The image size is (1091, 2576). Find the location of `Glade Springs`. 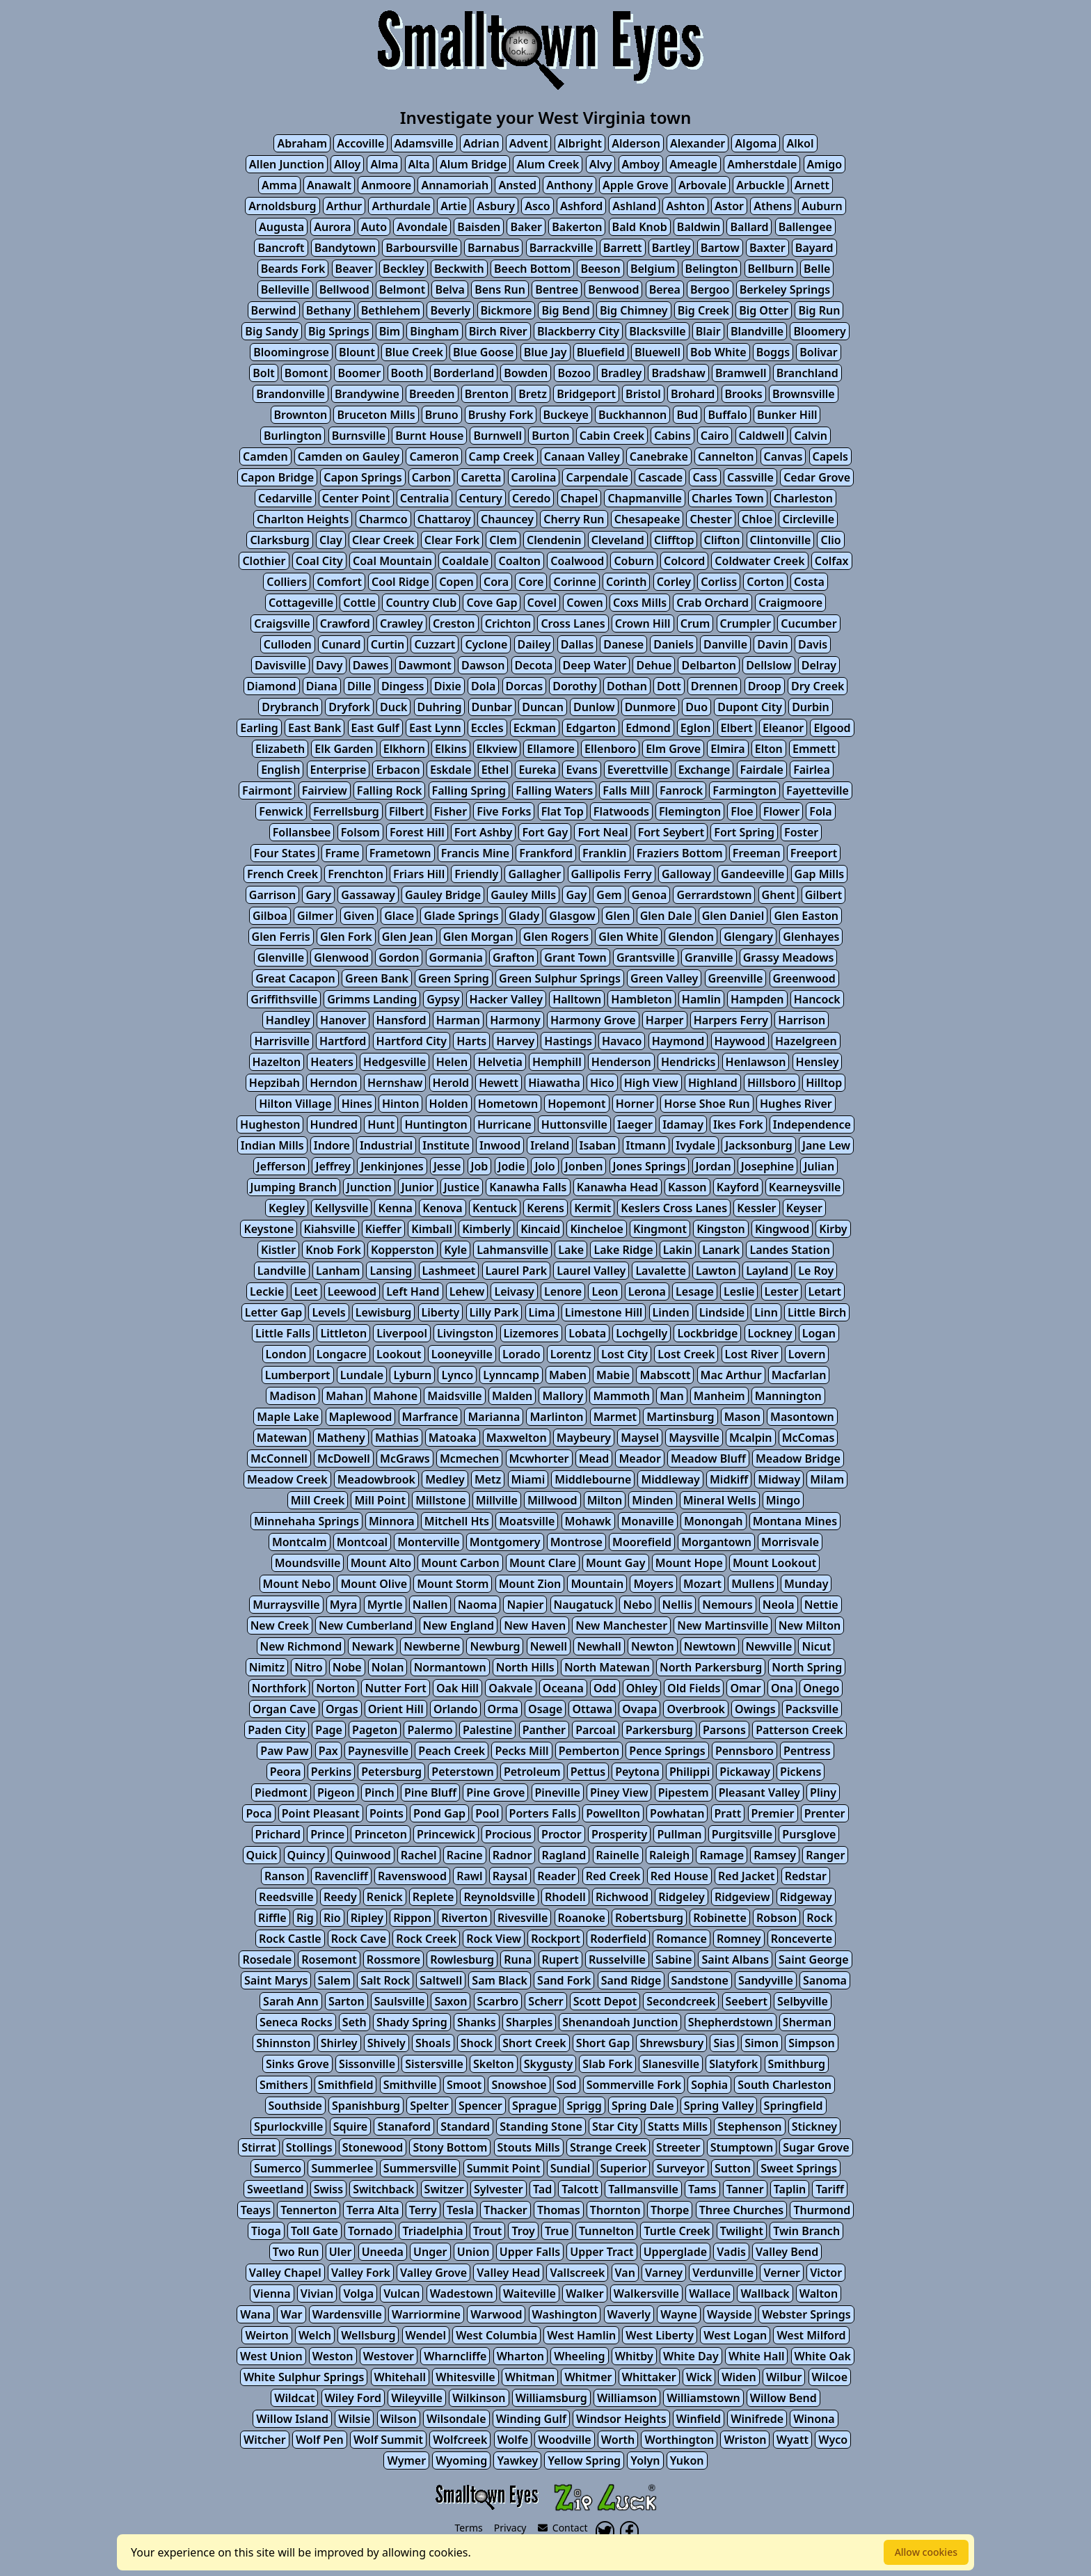

Glade Springs is located at coordinates (461, 915).